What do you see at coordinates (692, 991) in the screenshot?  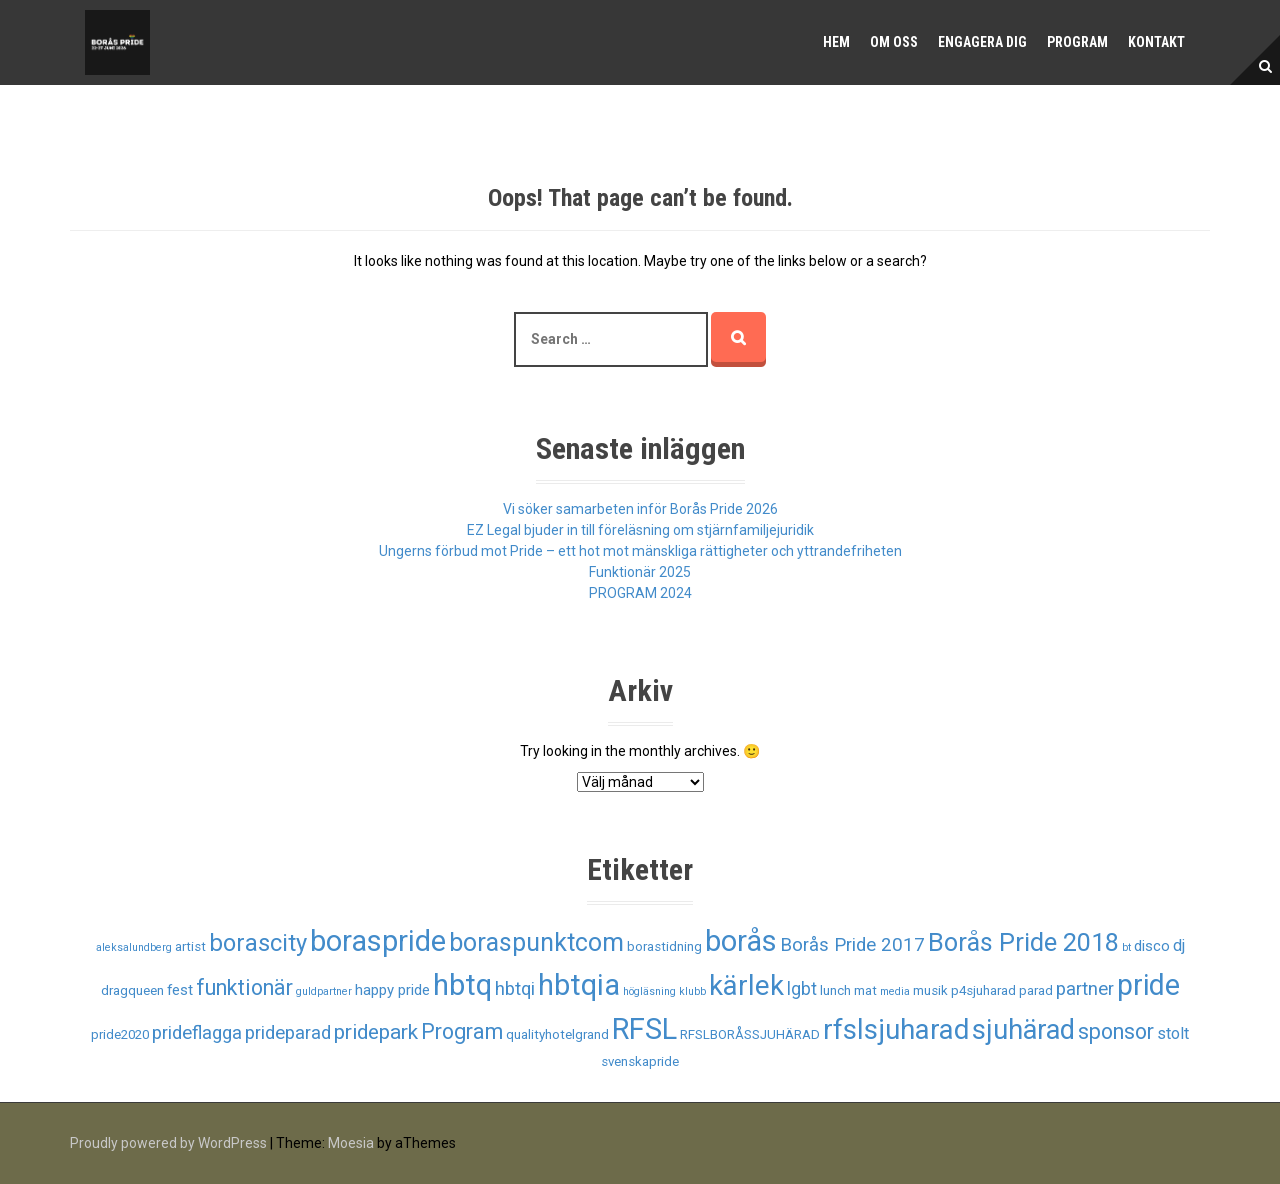 I see `klubb [klubb (1 objekt)]` at bounding box center [692, 991].